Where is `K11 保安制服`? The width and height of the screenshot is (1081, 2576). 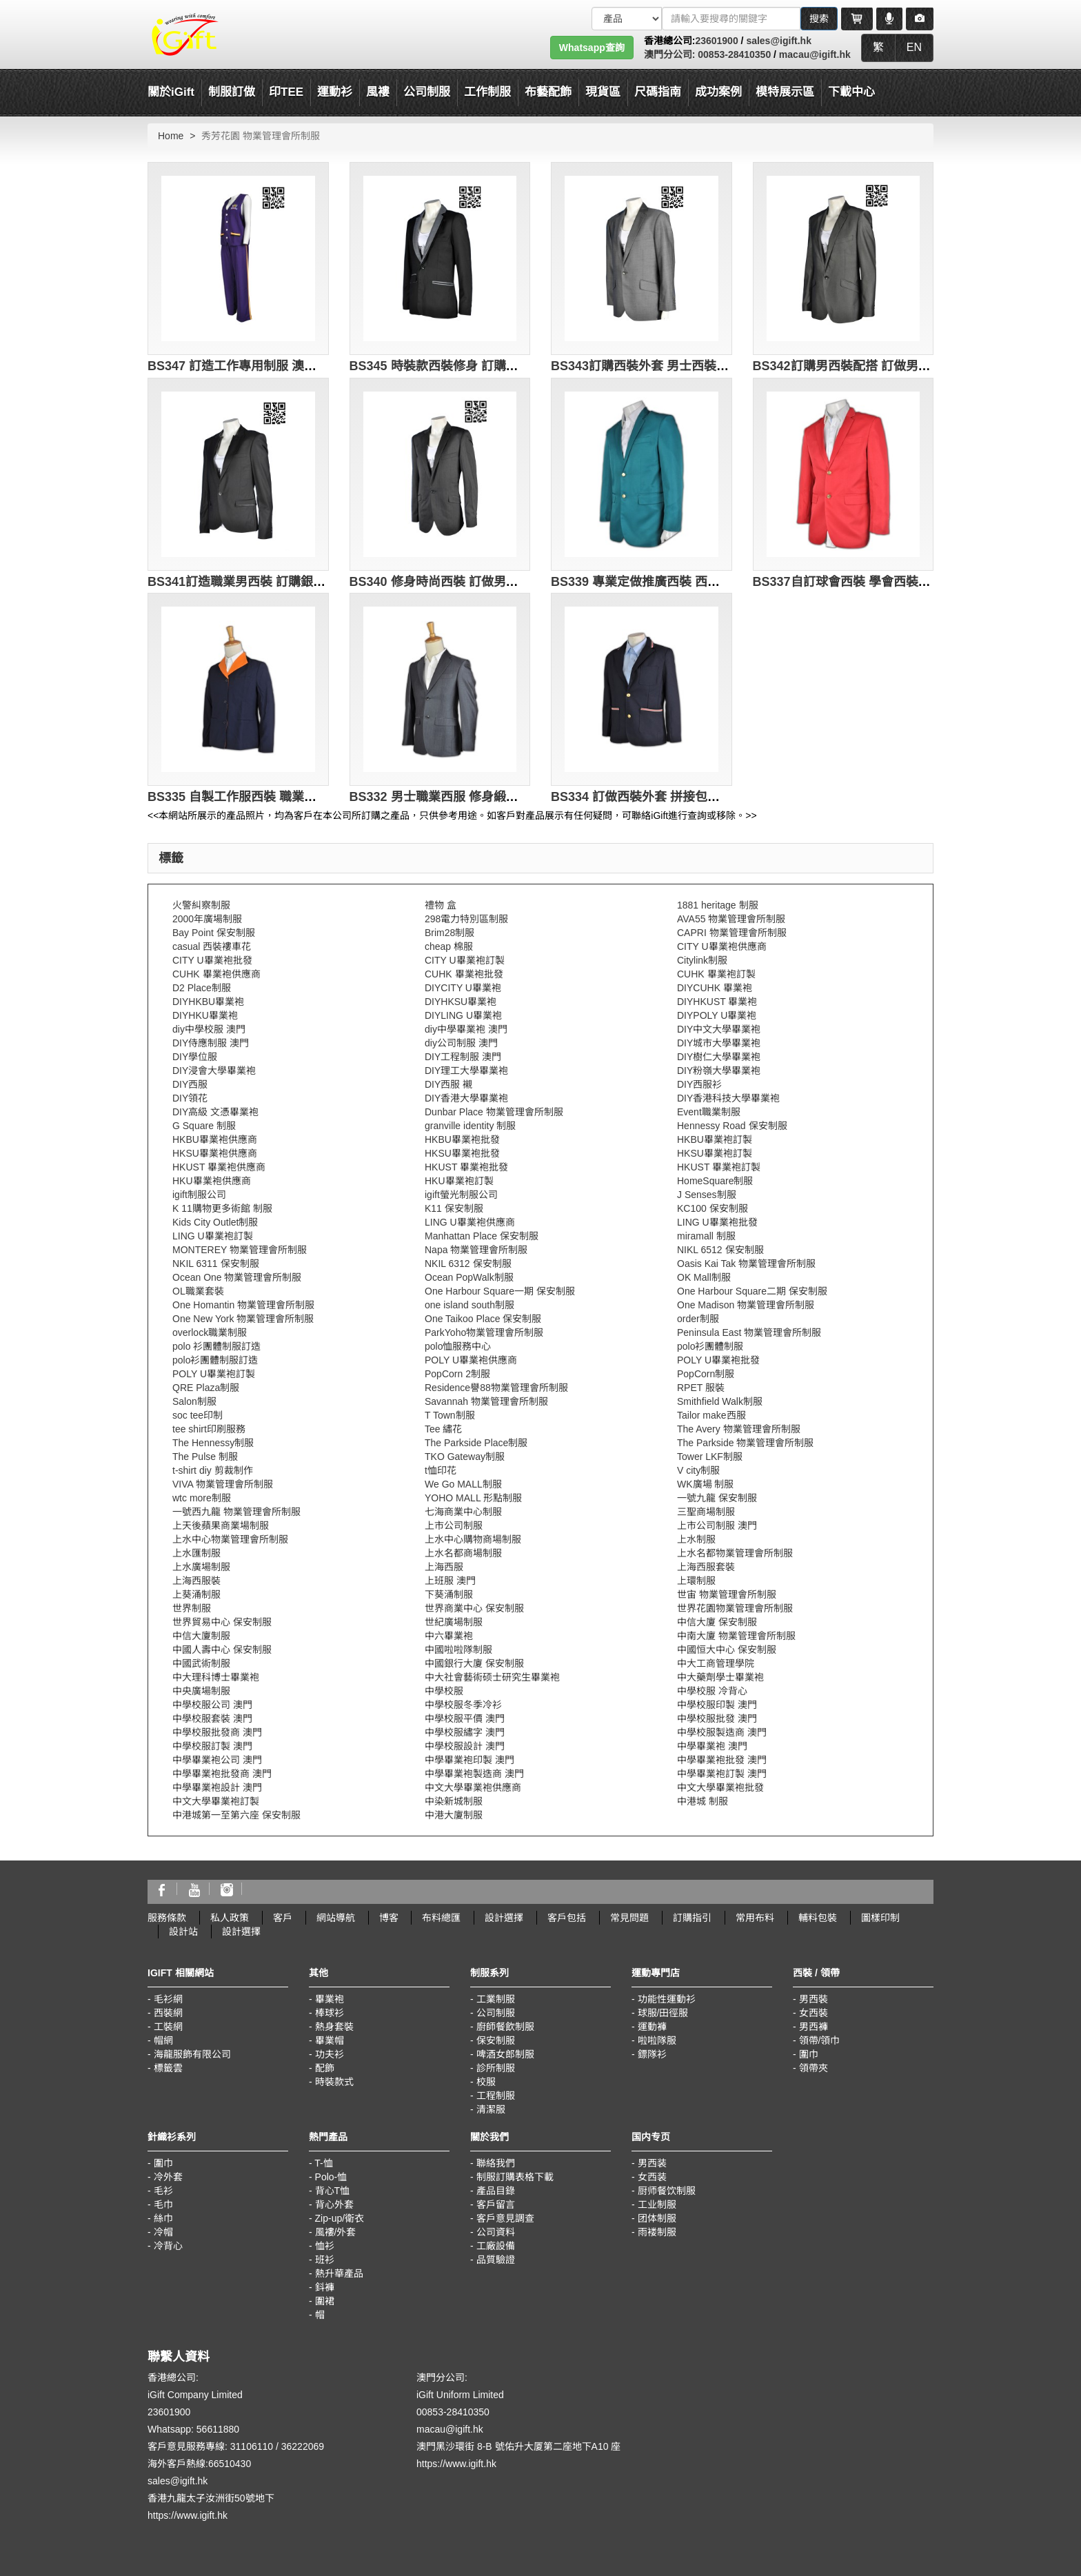 K11 保安制服 is located at coordinates (454, 1208).